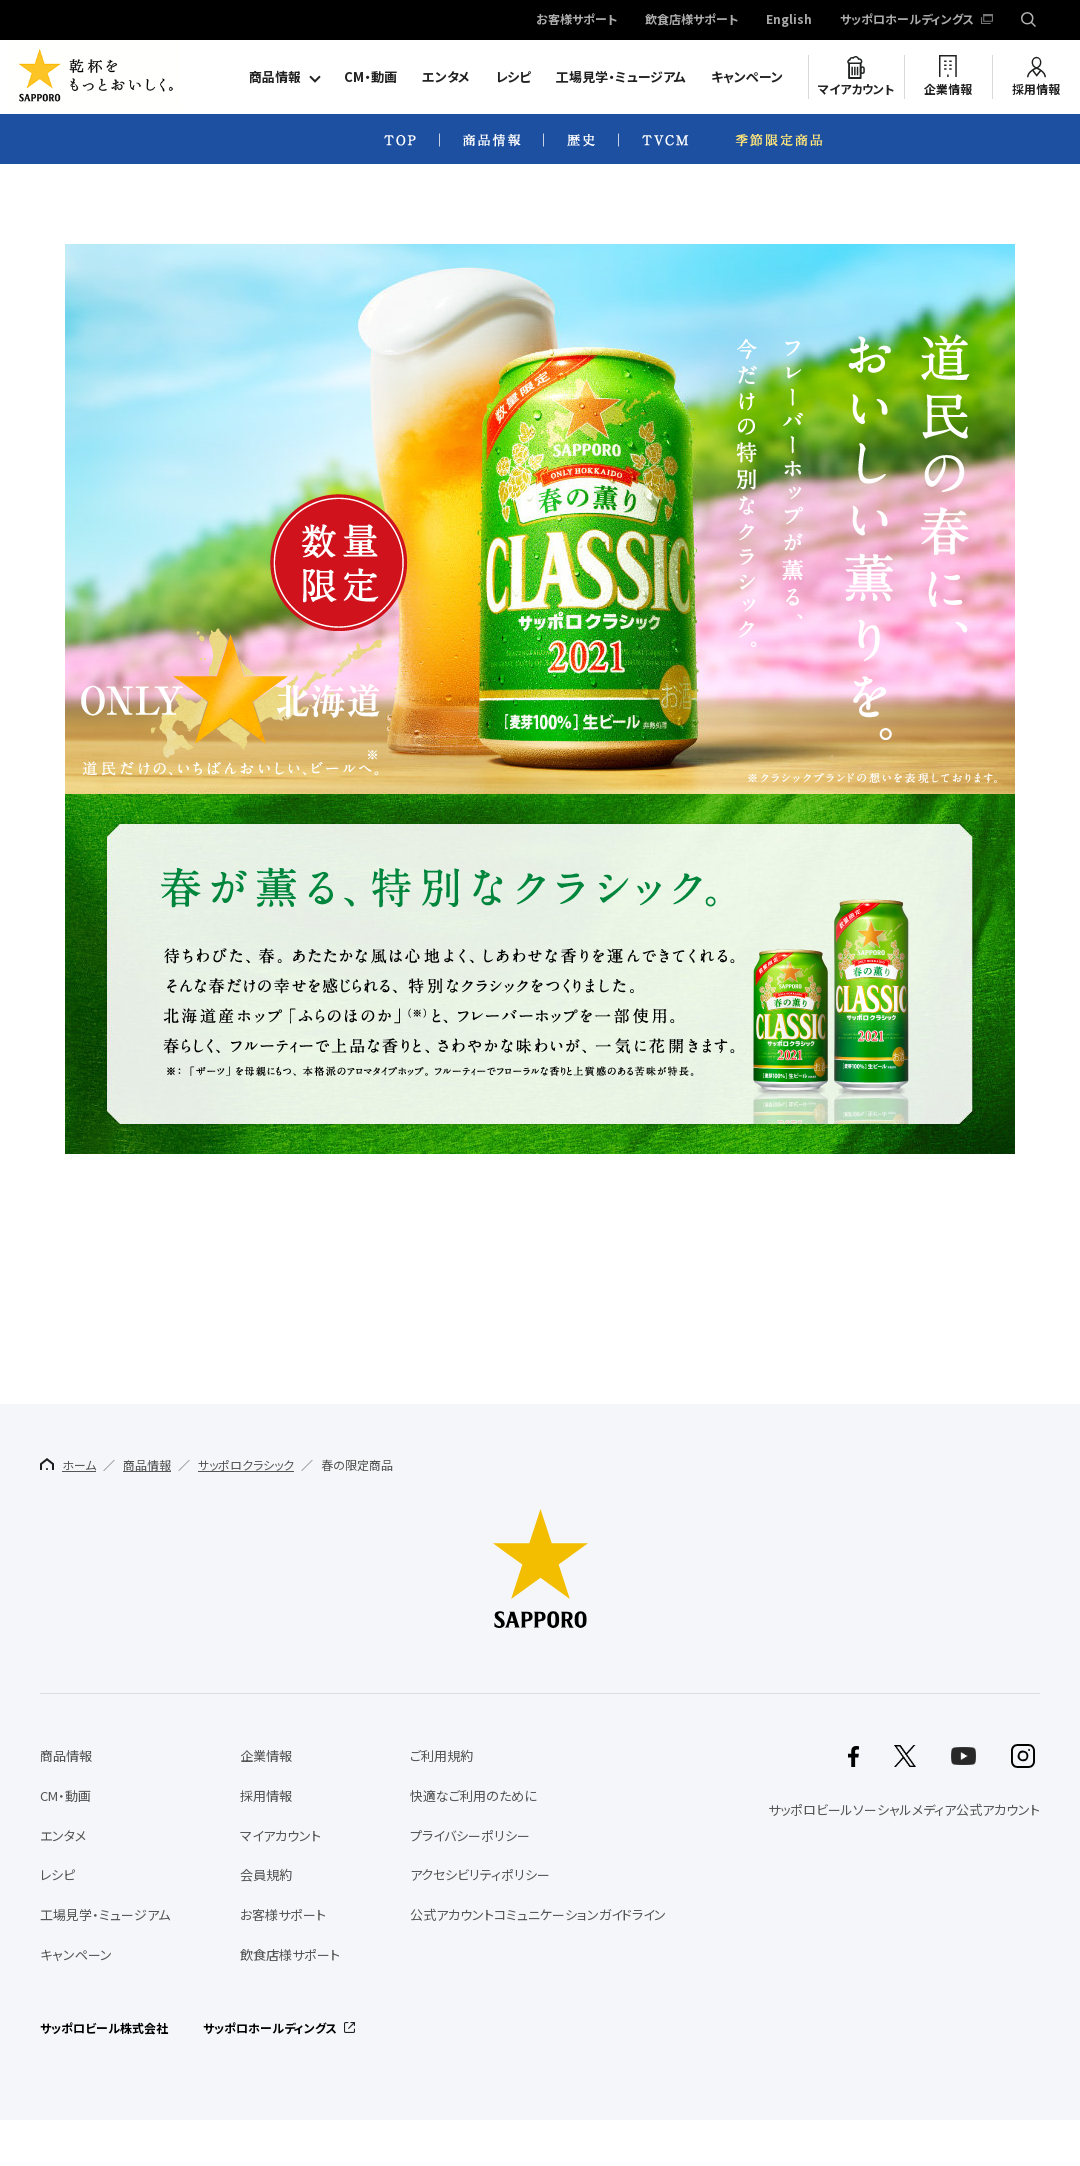 The image size is (1080, 2166). What do you see at coordinates (856, 89) in the screenshot?
I see `マイアカウント` at bounding box center [856, 89].